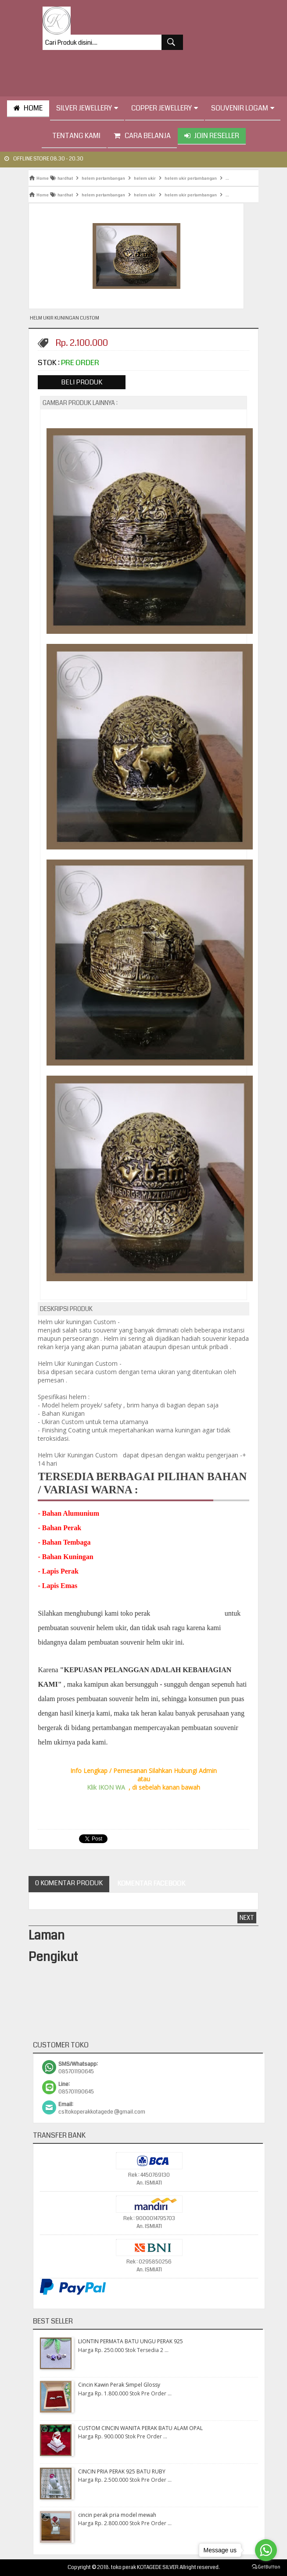 The height and width of the screenshot is (2576, 287). I want to click on CUSTOM CINCIN WANITA PERAK BATU ALAM OPAL, so click(140, 2428).